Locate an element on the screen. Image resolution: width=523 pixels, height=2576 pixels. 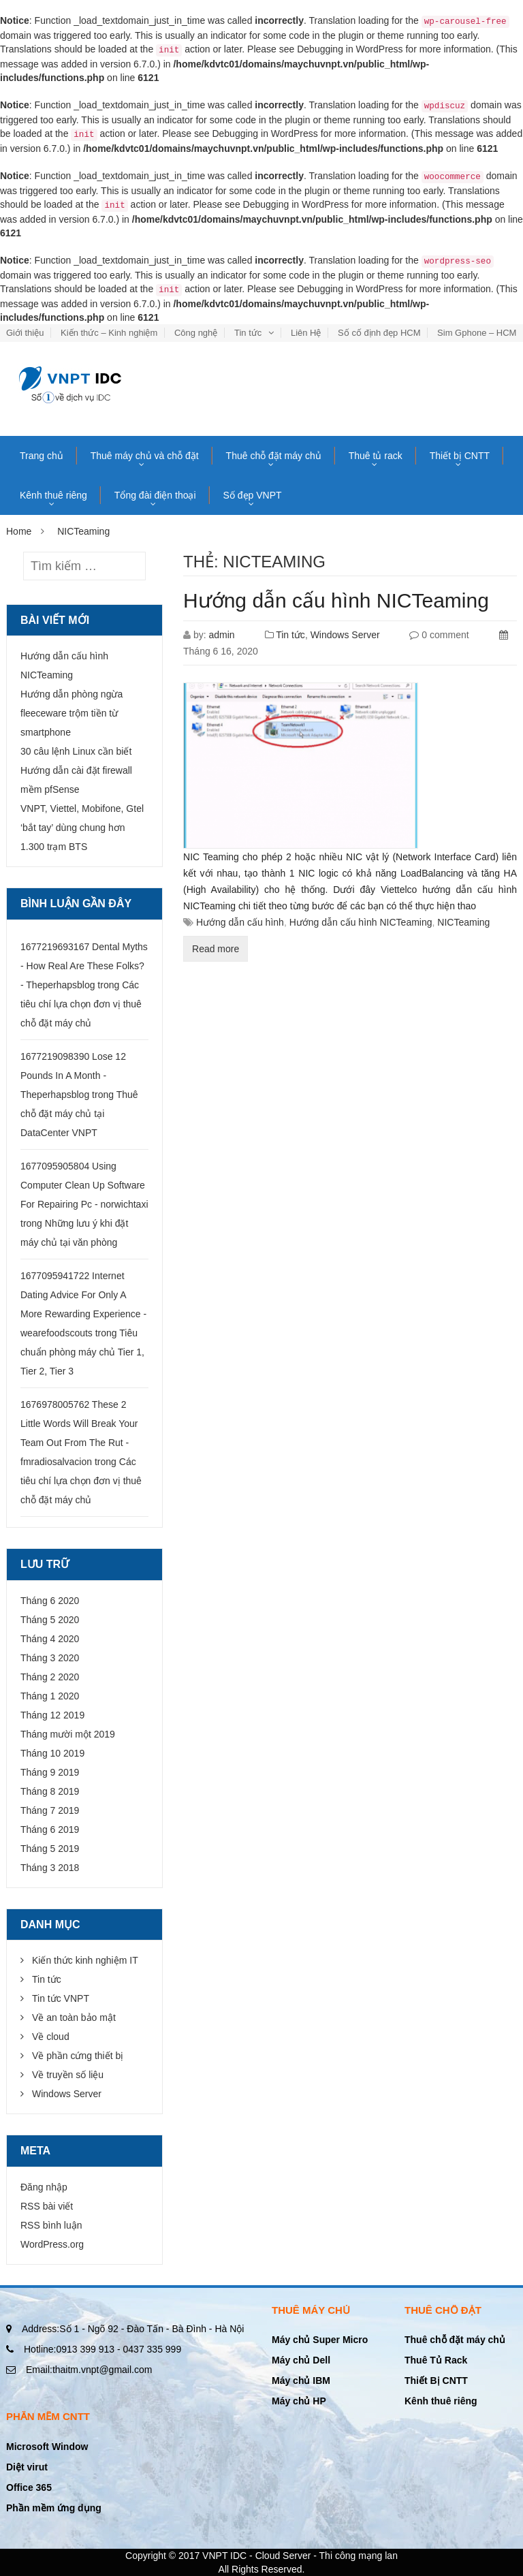
Office 365 is located at coordinates (29, 2487).